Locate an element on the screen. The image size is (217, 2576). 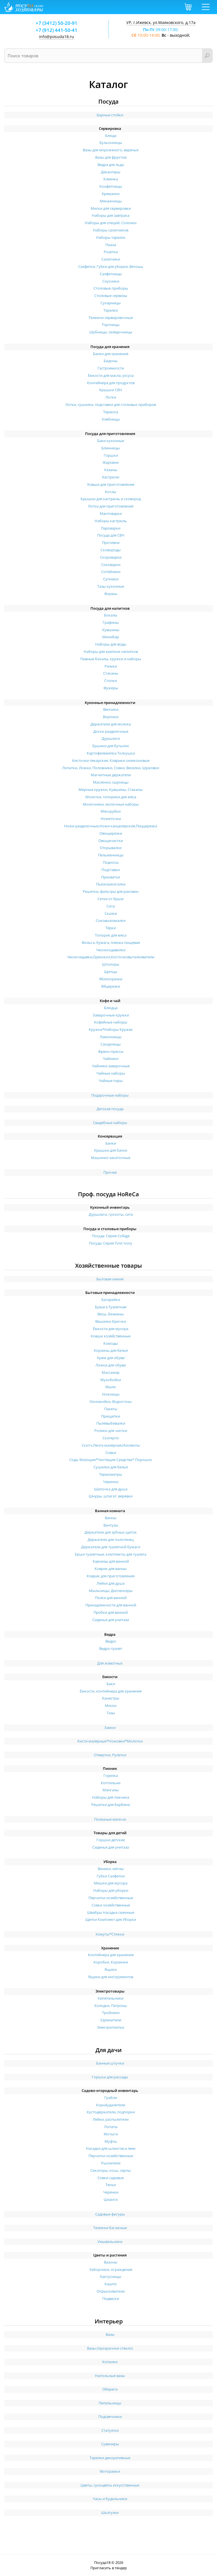
Графины is located at coordinates (111, 622).